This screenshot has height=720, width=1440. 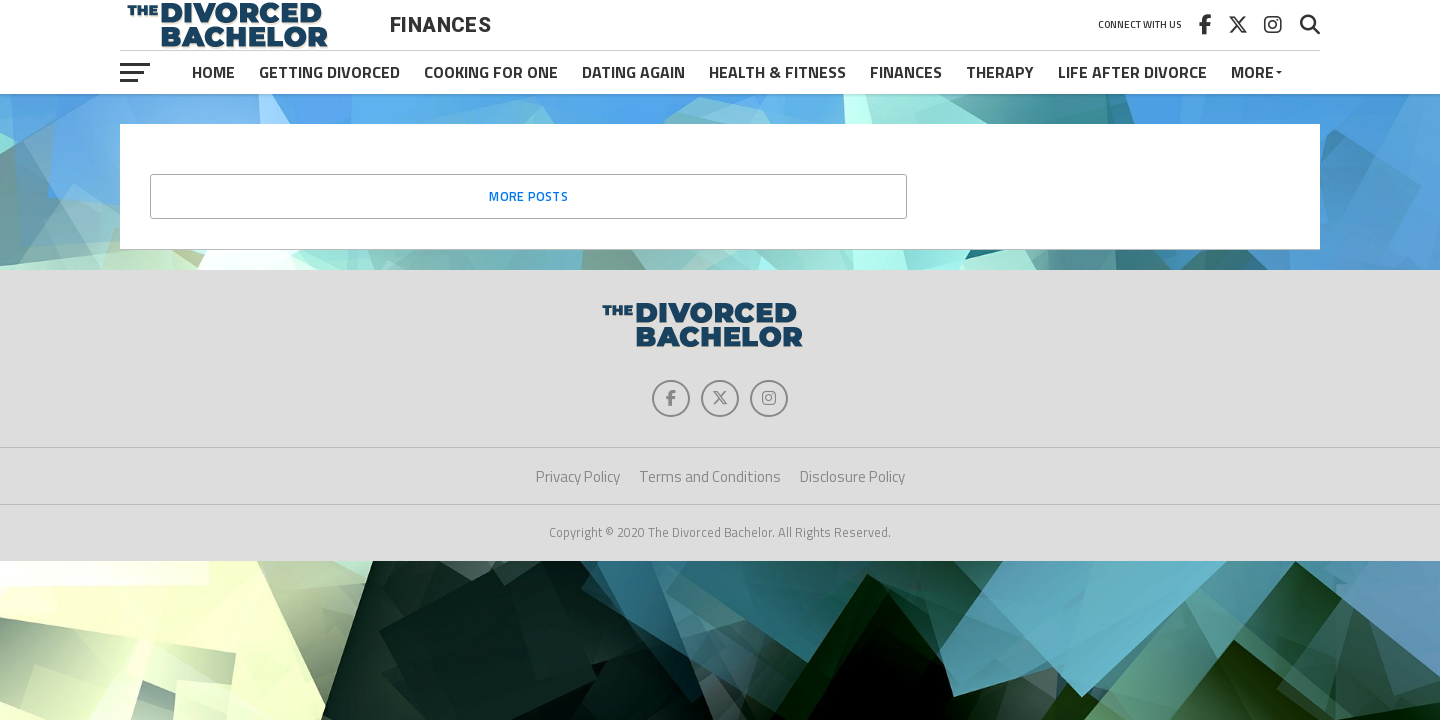 I want to click on Privacy Policy, so click(x=578, y=479).